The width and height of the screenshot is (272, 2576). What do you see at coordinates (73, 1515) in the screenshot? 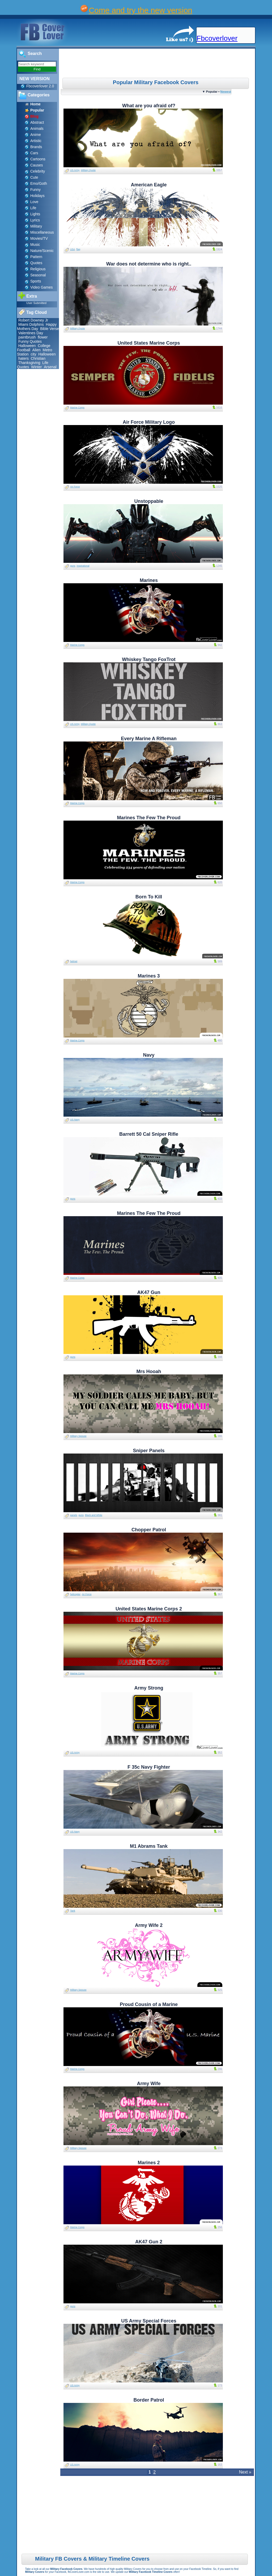
I see `panels` at bounding box center [73, 1515].